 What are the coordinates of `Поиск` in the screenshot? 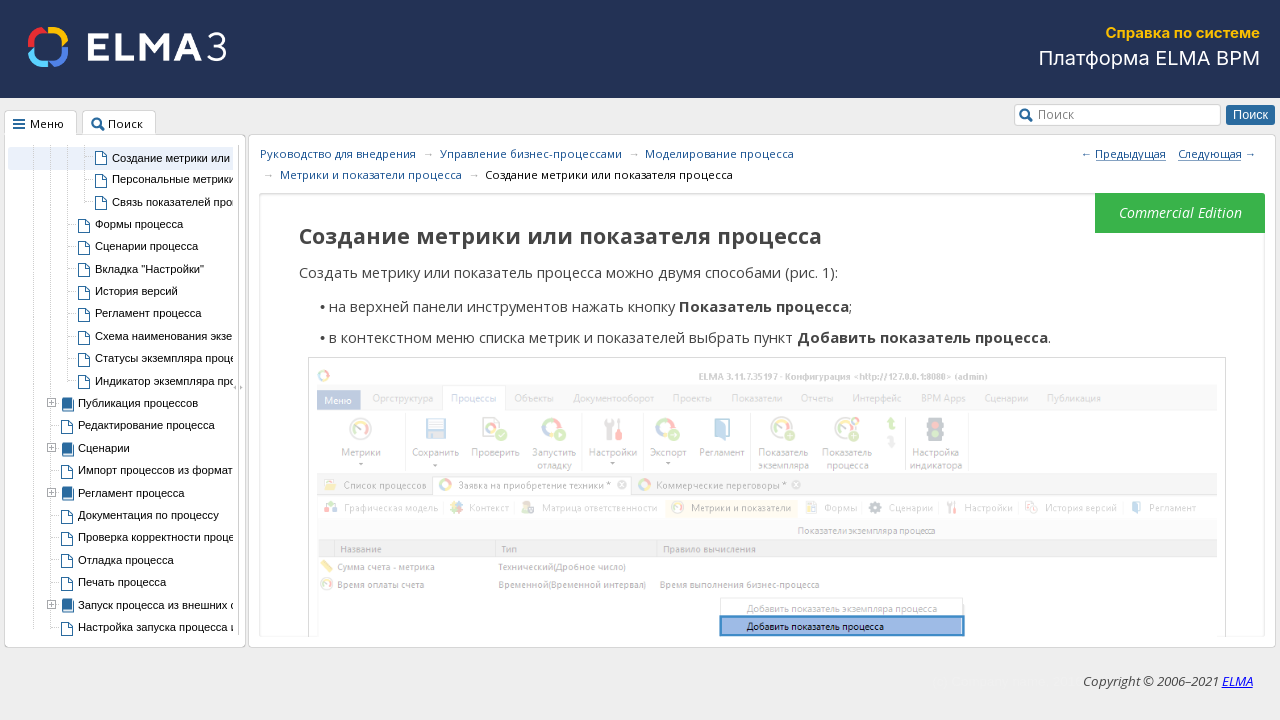 It's located at (1056, 114).